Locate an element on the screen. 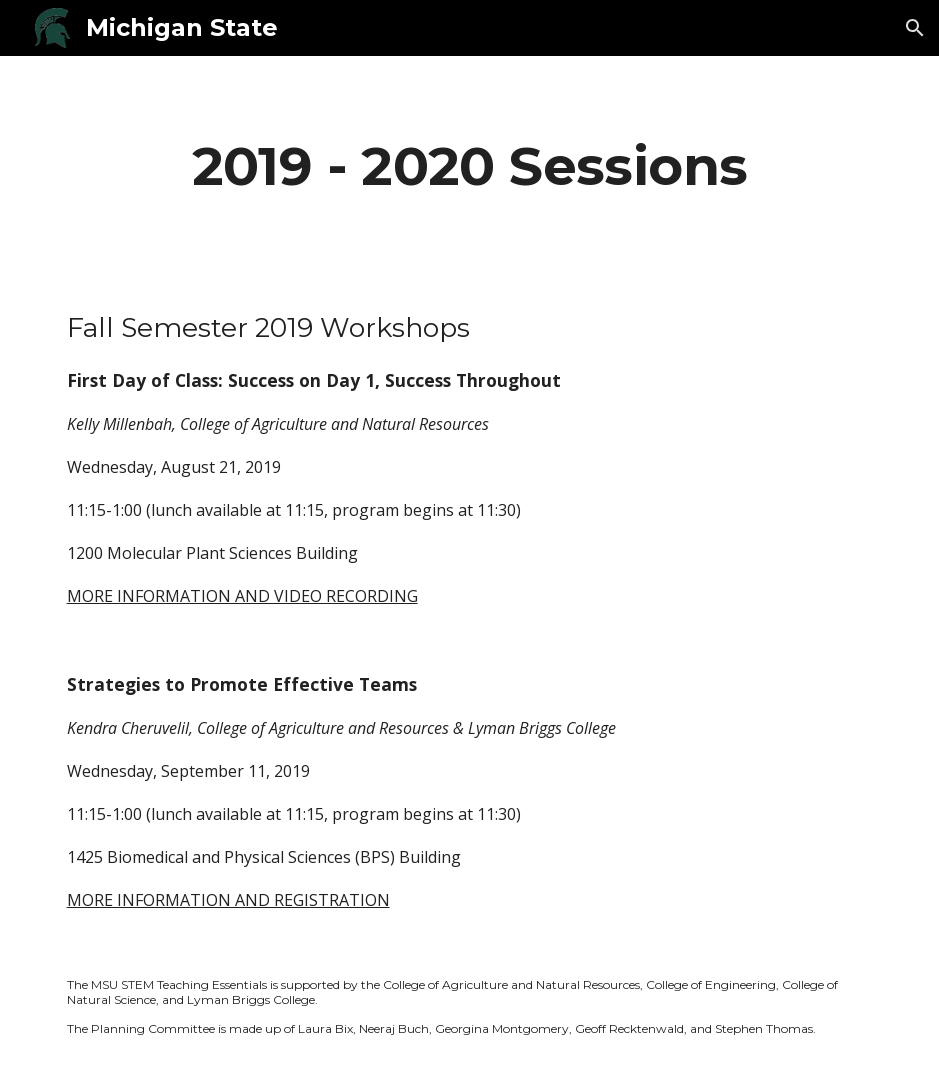 Image resolution: width=939 pixels, height=1068 pixels. [button] is located at coordinates (915, 28).